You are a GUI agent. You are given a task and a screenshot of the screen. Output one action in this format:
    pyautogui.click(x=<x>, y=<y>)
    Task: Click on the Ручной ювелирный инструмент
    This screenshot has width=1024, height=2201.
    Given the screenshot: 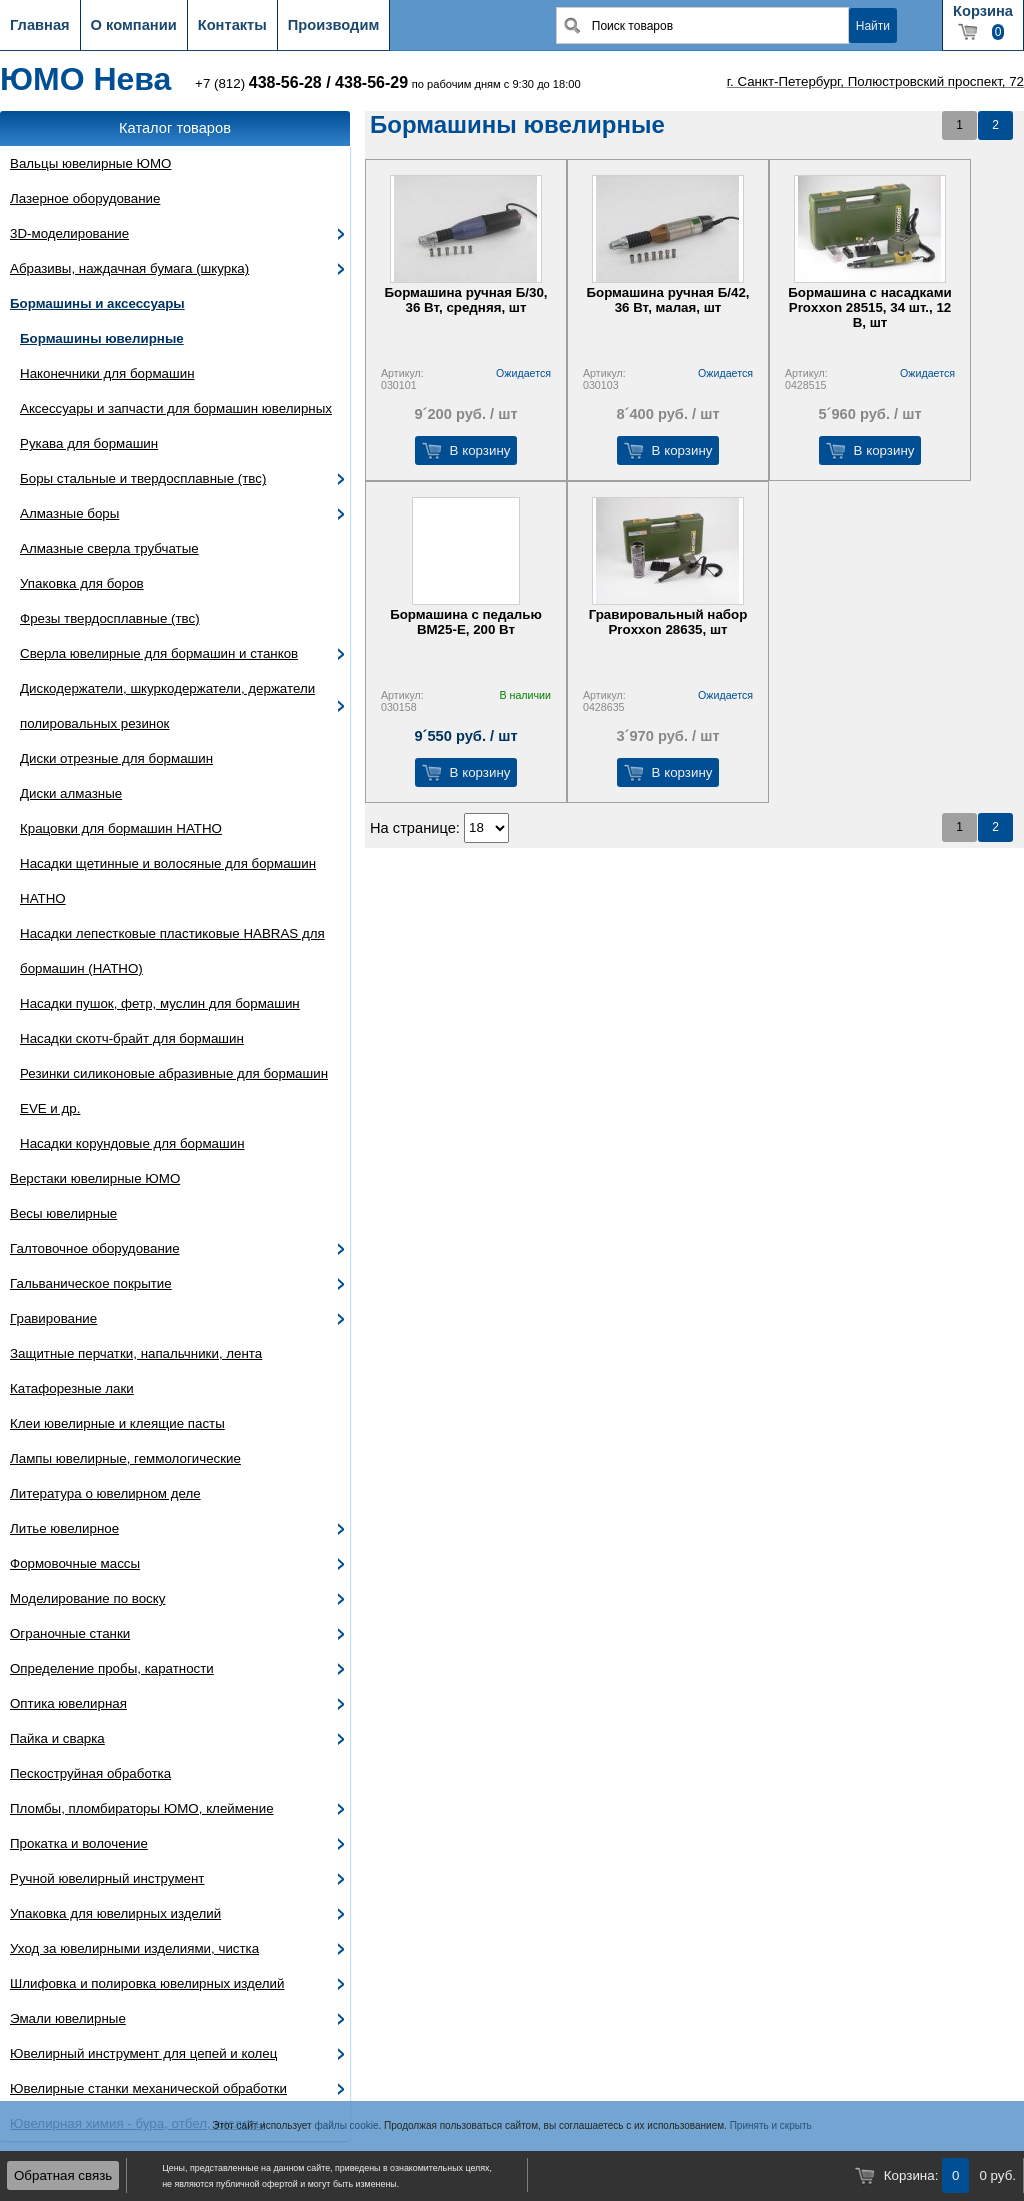 What is the action you would take?
    pyautogui.click(x=107, y=1878)
    